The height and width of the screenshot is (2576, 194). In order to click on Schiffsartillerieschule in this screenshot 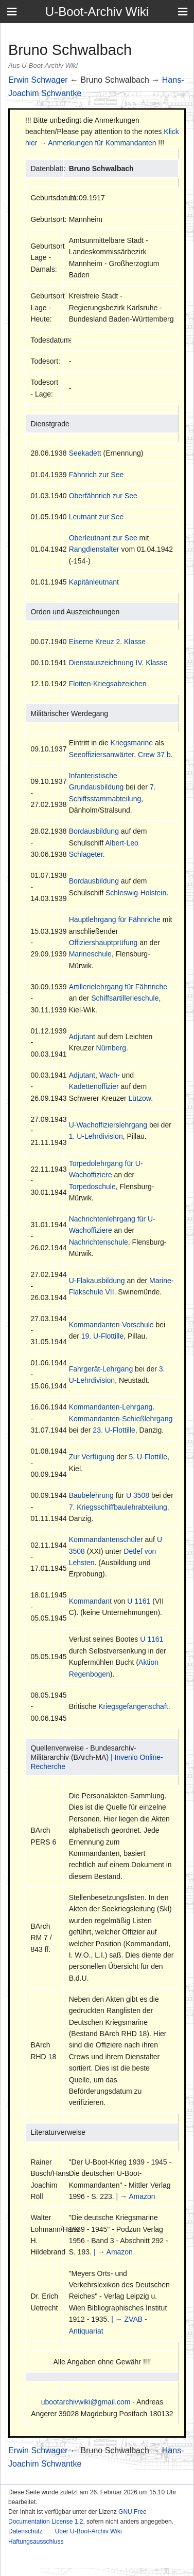, I will do `click(124, 998)`.